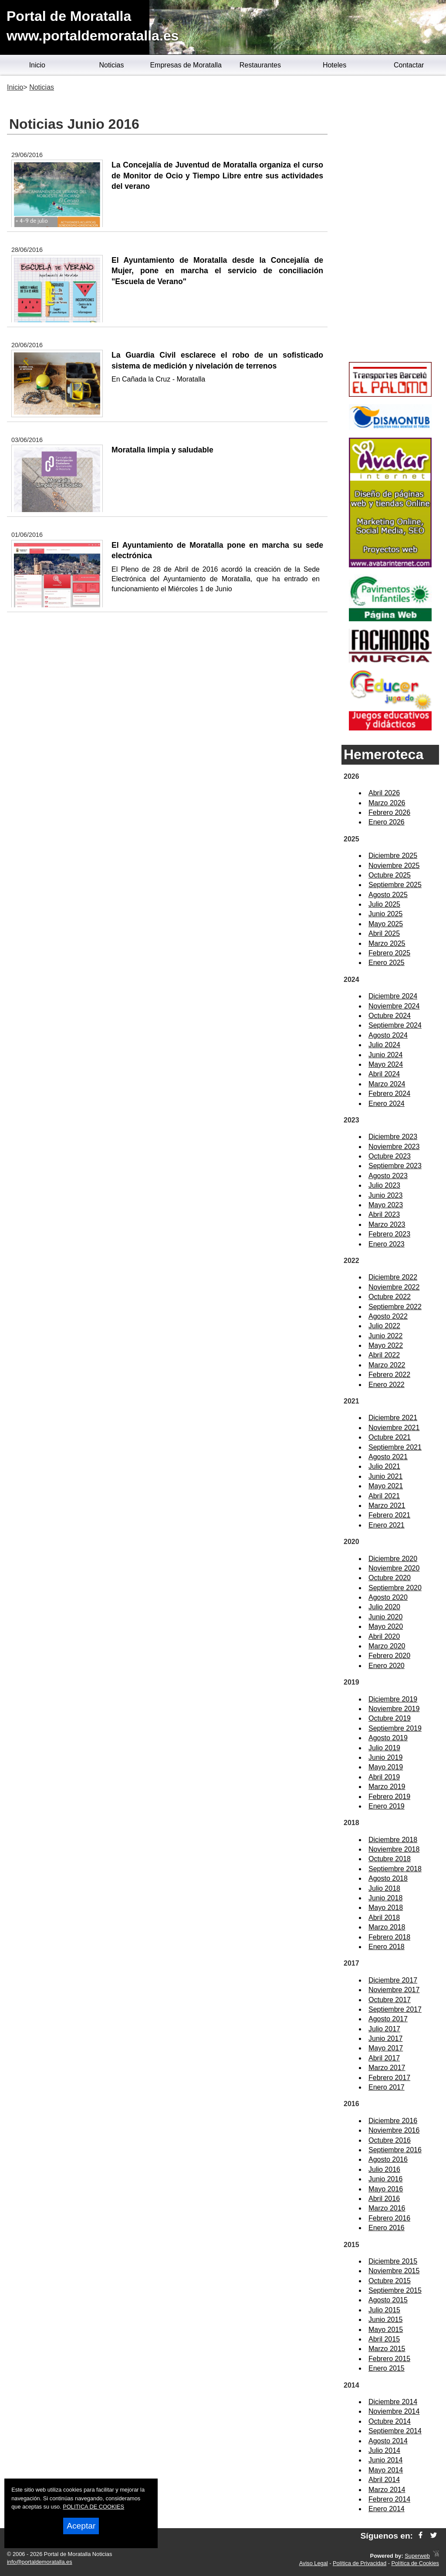 This screenshot has height=2576, width=446. Describe the element at coordinates (395, 1587) in the screenshot. I see `Septiembre 2020` at that location.